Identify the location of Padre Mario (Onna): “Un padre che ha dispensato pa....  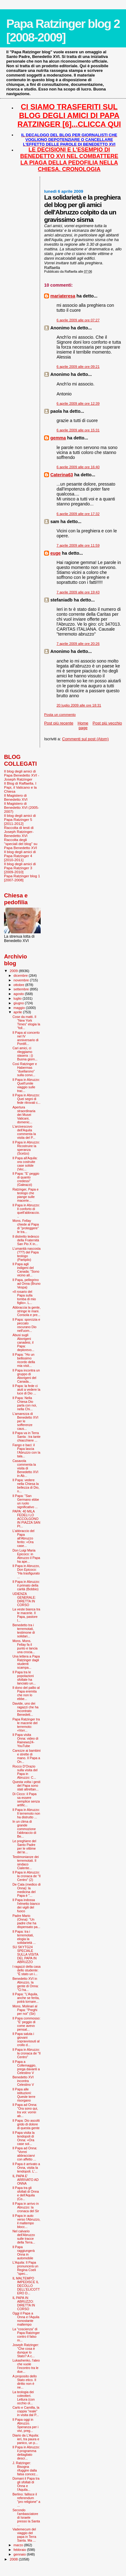
(26, 1921).